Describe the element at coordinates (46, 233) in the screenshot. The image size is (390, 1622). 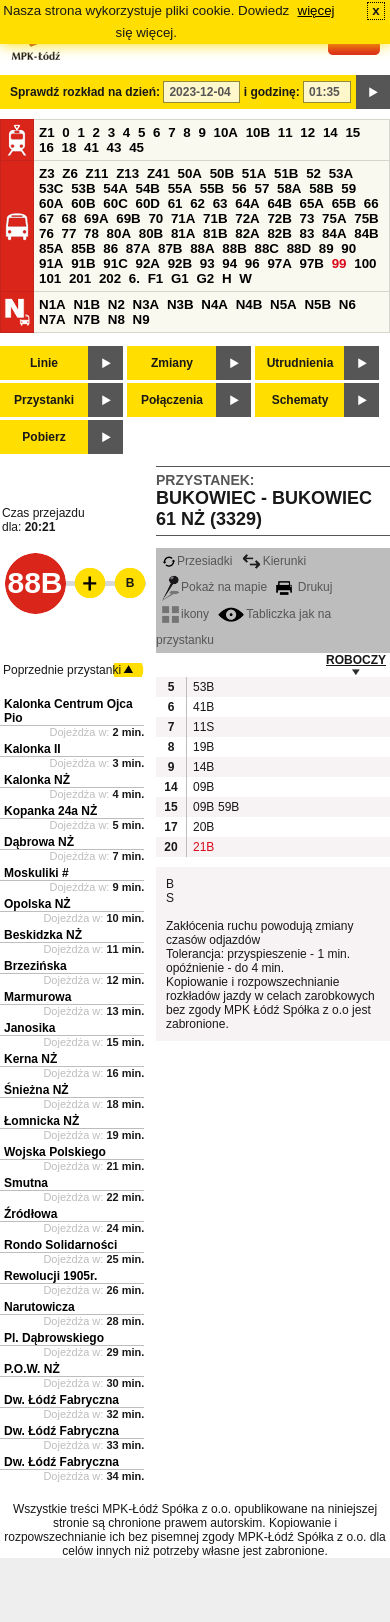
I see `76` at that location.